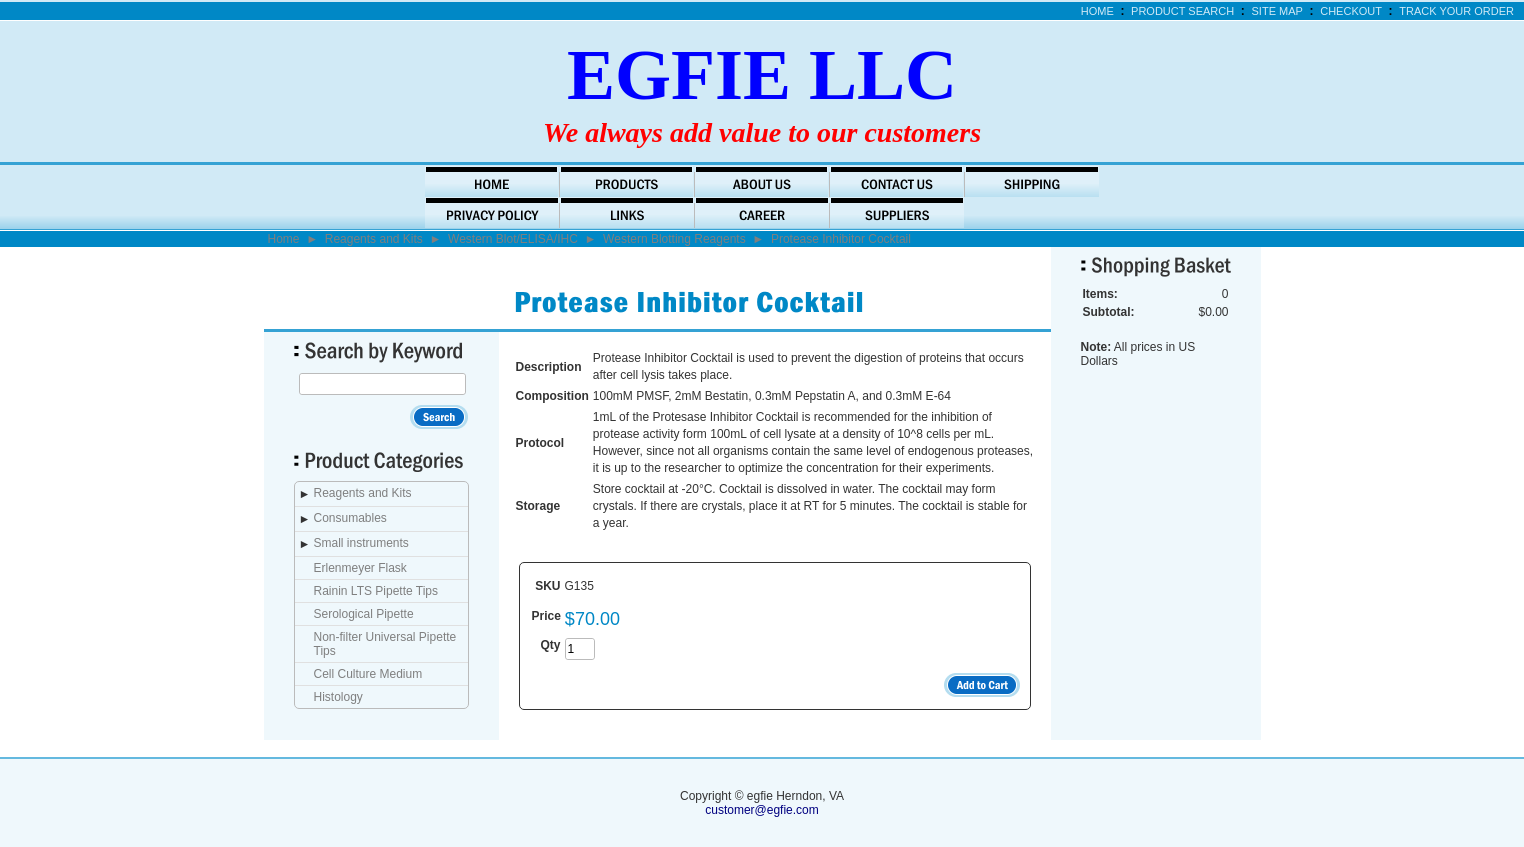  Describe the element at coordinates (338, 697) in the screenshot. I see `Histology` at that location.